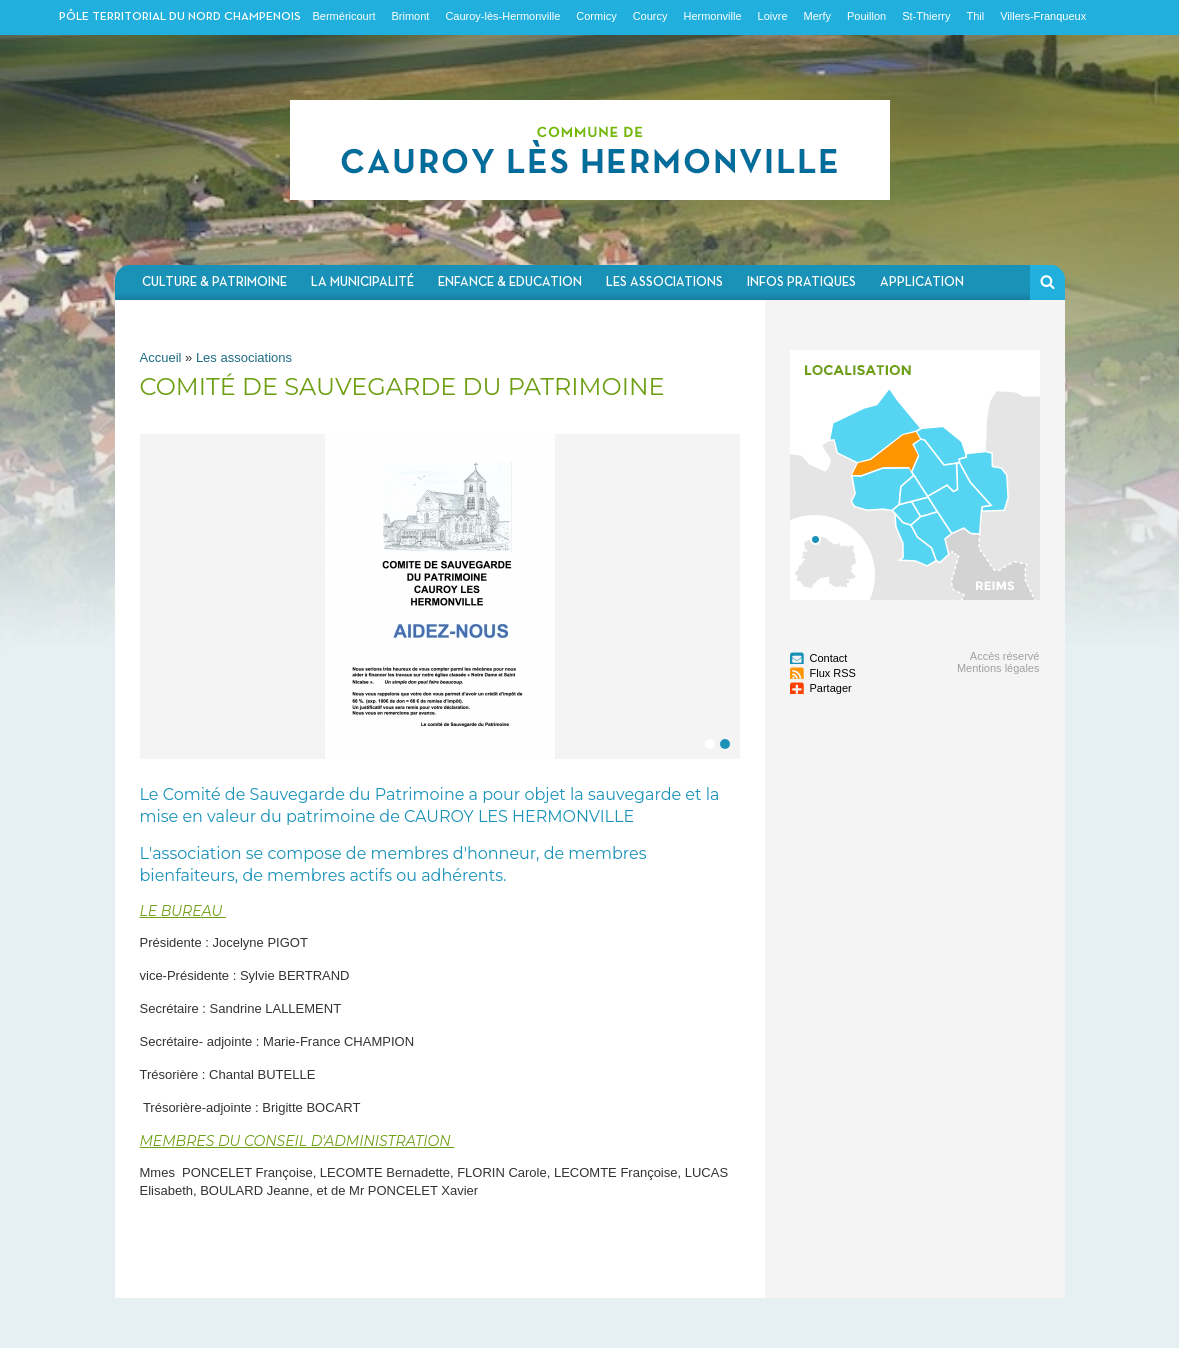 Image resolution: width=1179 pixels, height=1348 pixels. Describe the element at coordinates (833, 673) in the screenshot. I see `Flux RSS` at that location.